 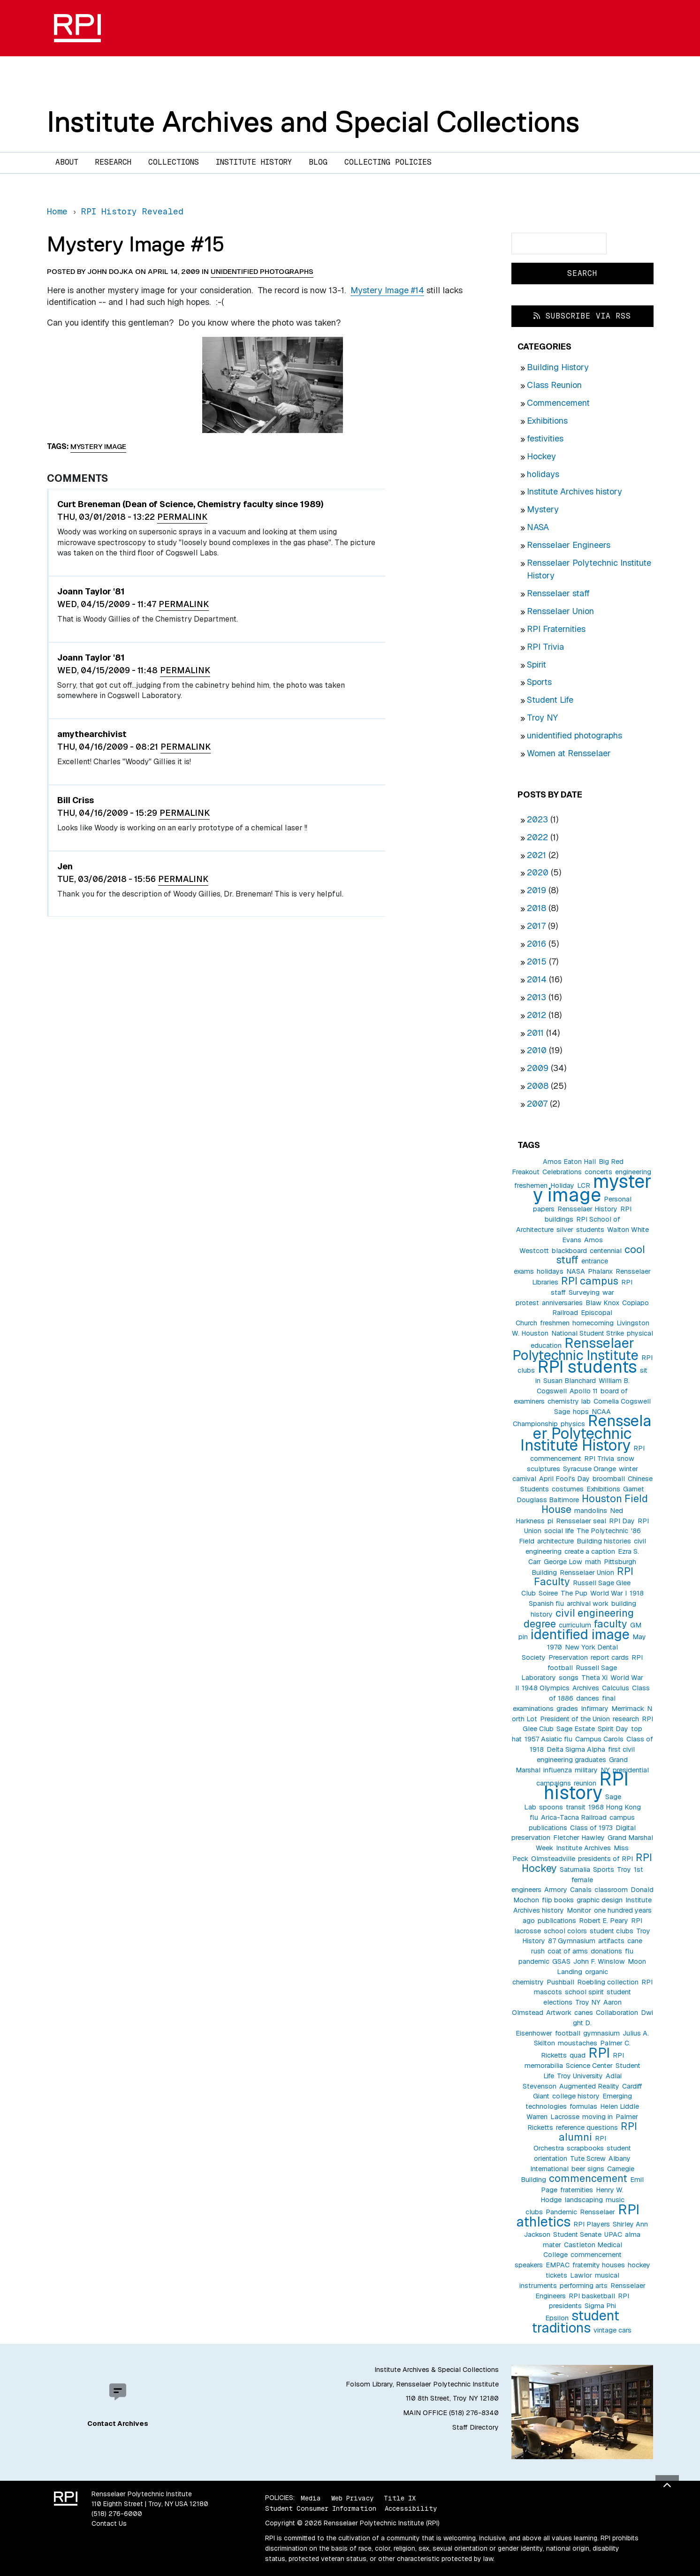 I want to click on classroom, so click(x=611, y=1889).